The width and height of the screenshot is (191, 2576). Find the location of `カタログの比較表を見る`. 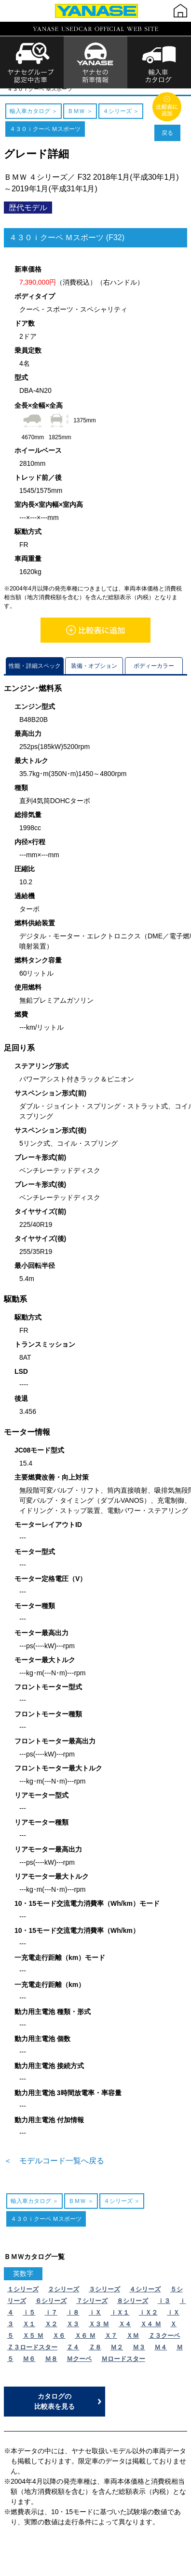

カタログの比較表を見る is located at coordinates (54, 2410).